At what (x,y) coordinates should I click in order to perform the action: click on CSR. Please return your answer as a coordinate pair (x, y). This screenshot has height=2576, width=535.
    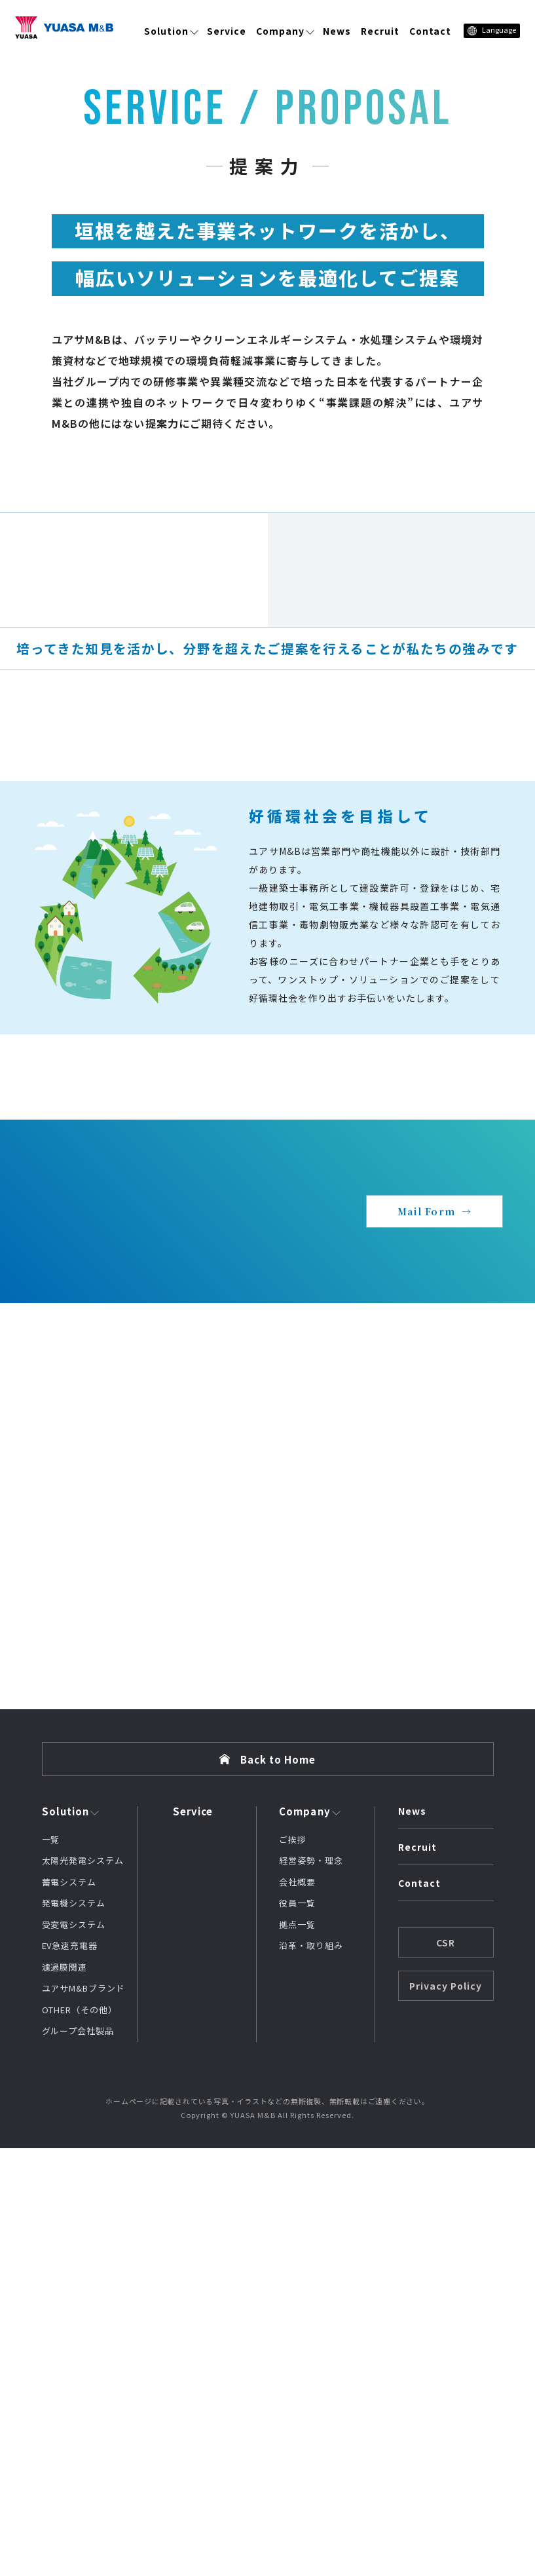
    Looking at the image, I should click on (445, 2370).